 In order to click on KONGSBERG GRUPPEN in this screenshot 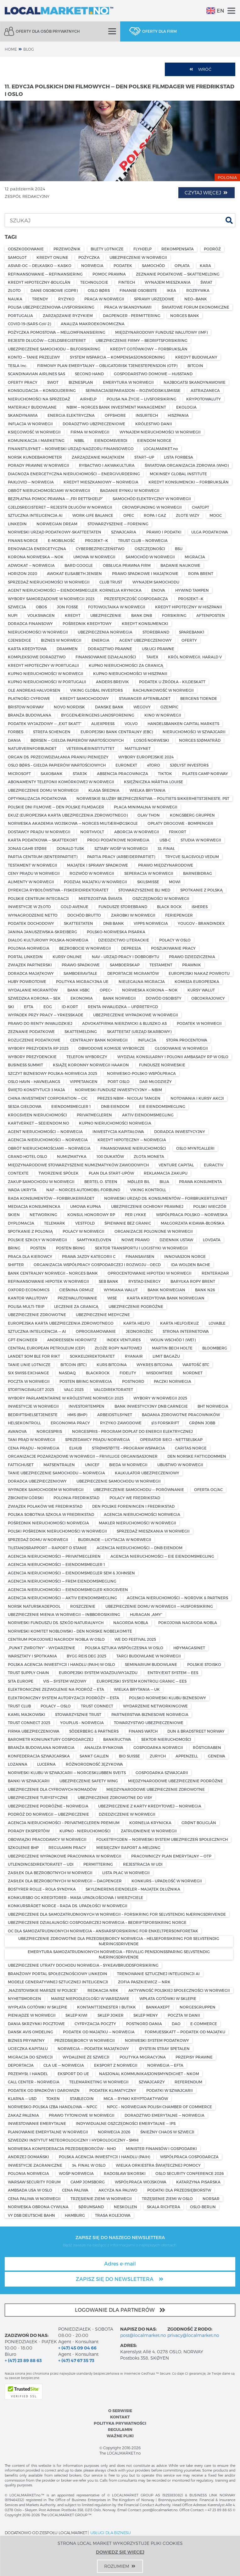, I will do `click(192, 815)`.